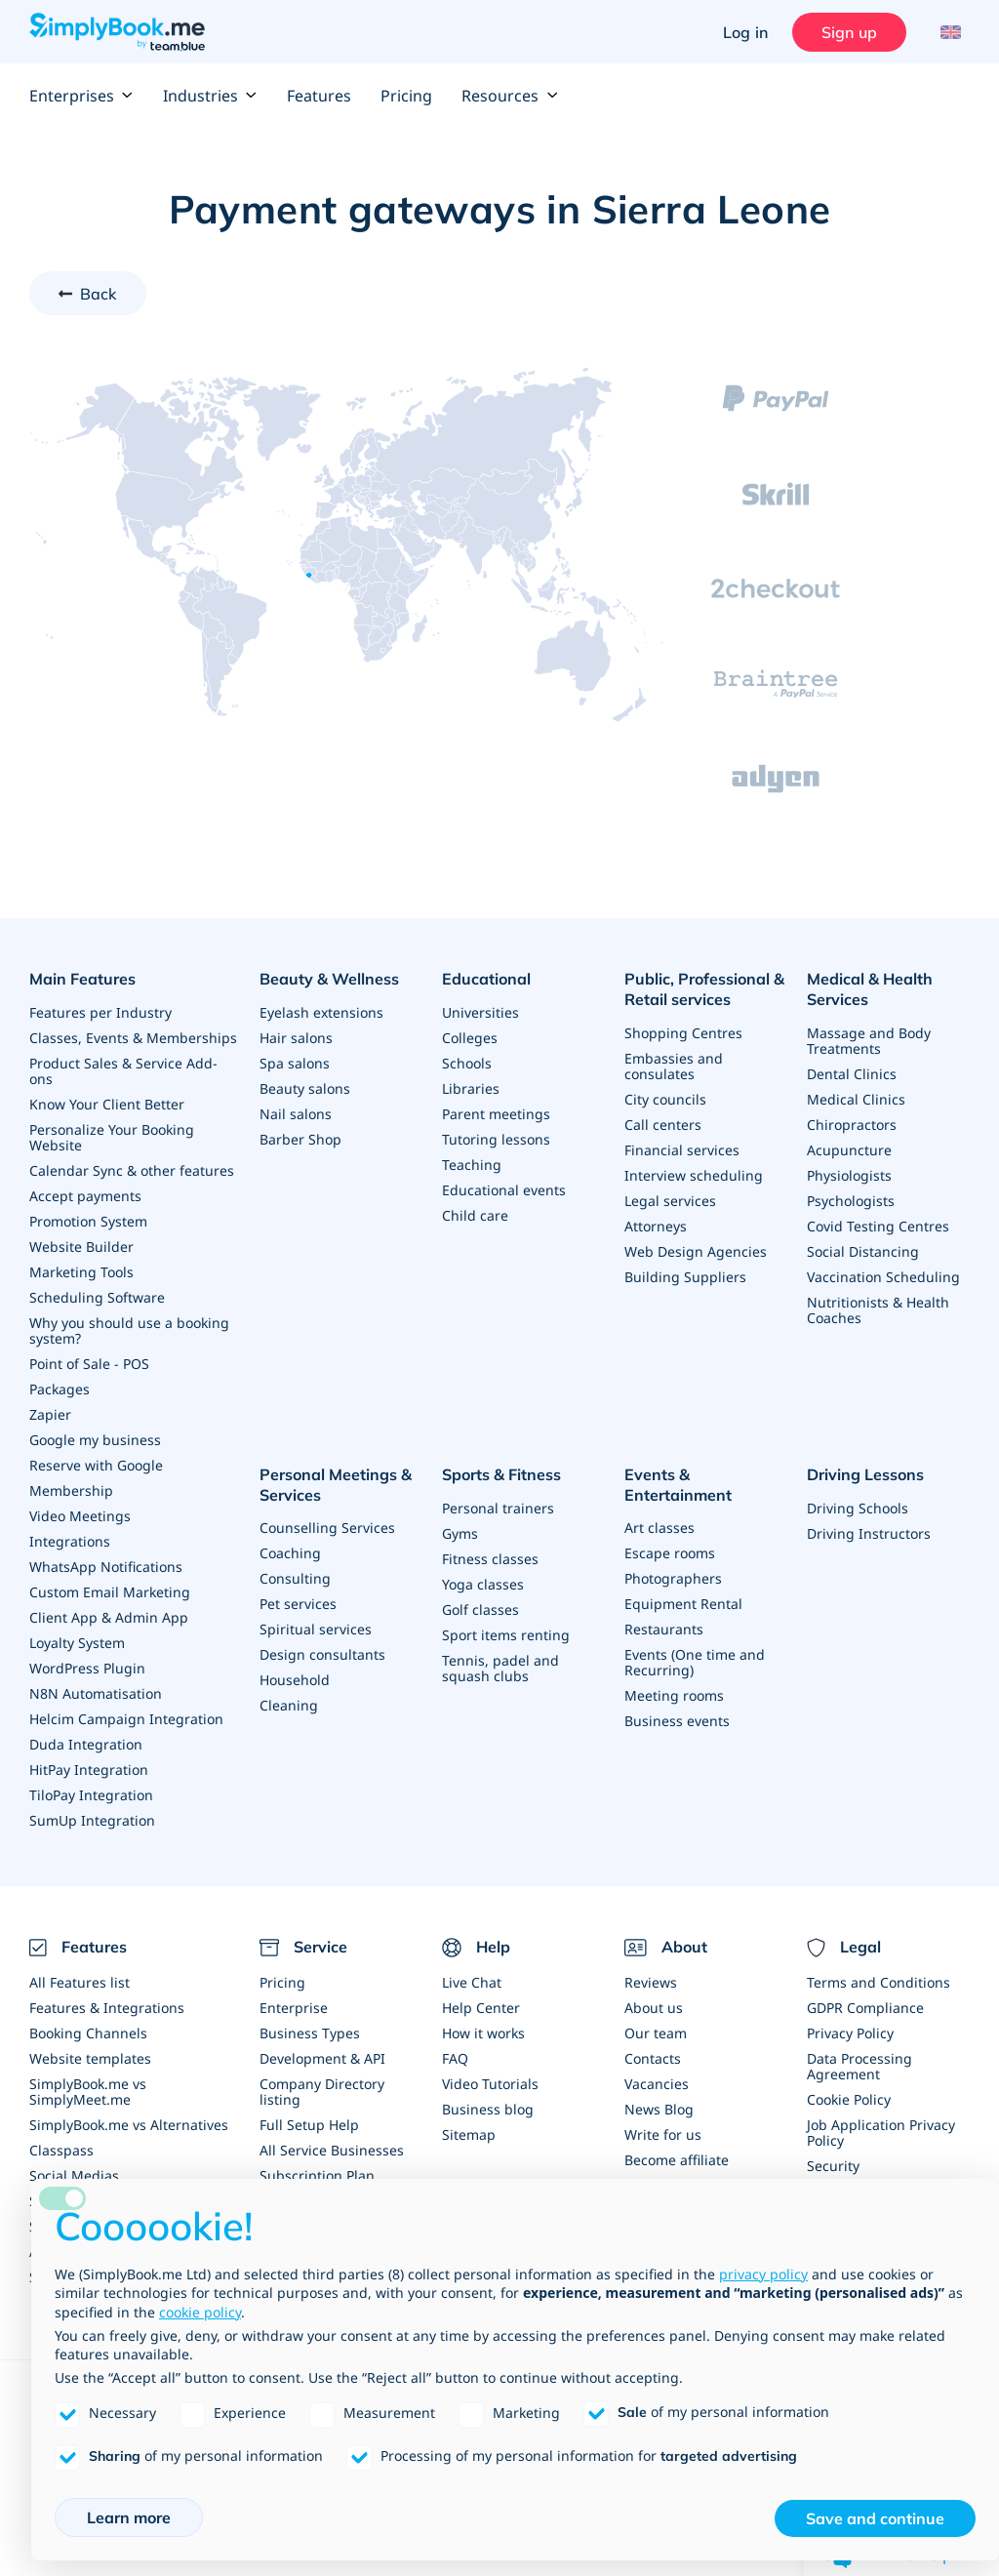 This screenshot has width=999, height=2576. What do you see at coordinates (669, 1553) in the screenshot?
I see `Escape rooms` at bounding box center [669, 1553].